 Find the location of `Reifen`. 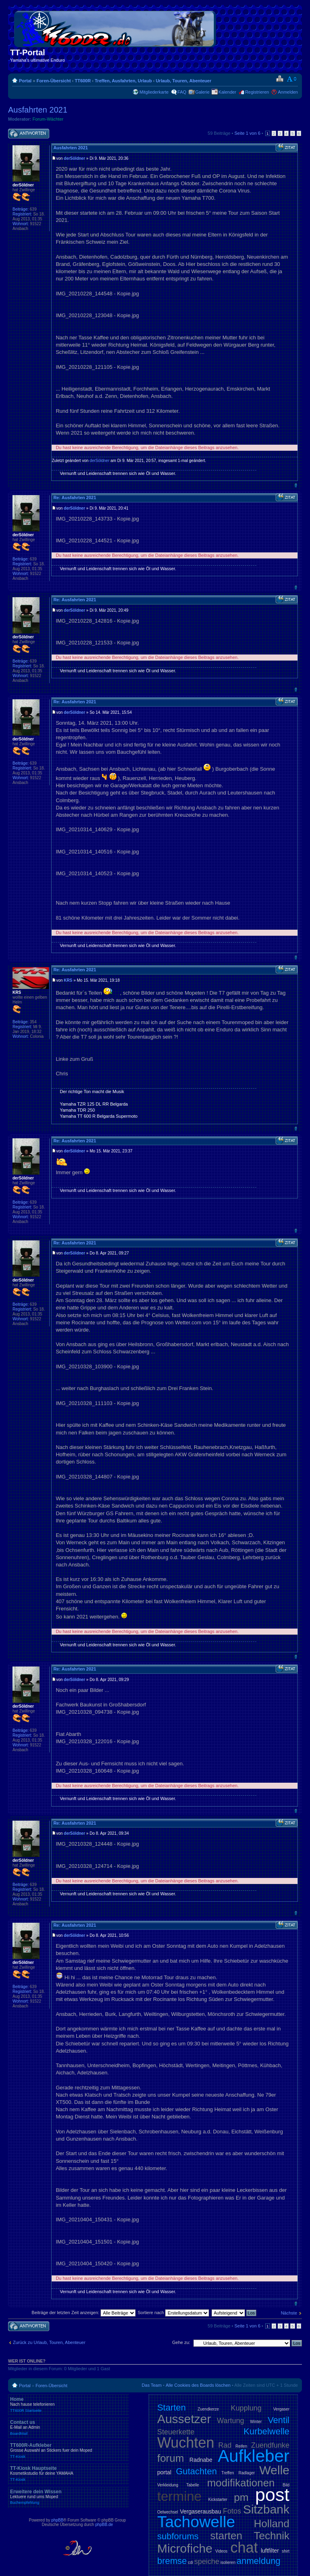

Reifen is located at coordinates (241, 2446).